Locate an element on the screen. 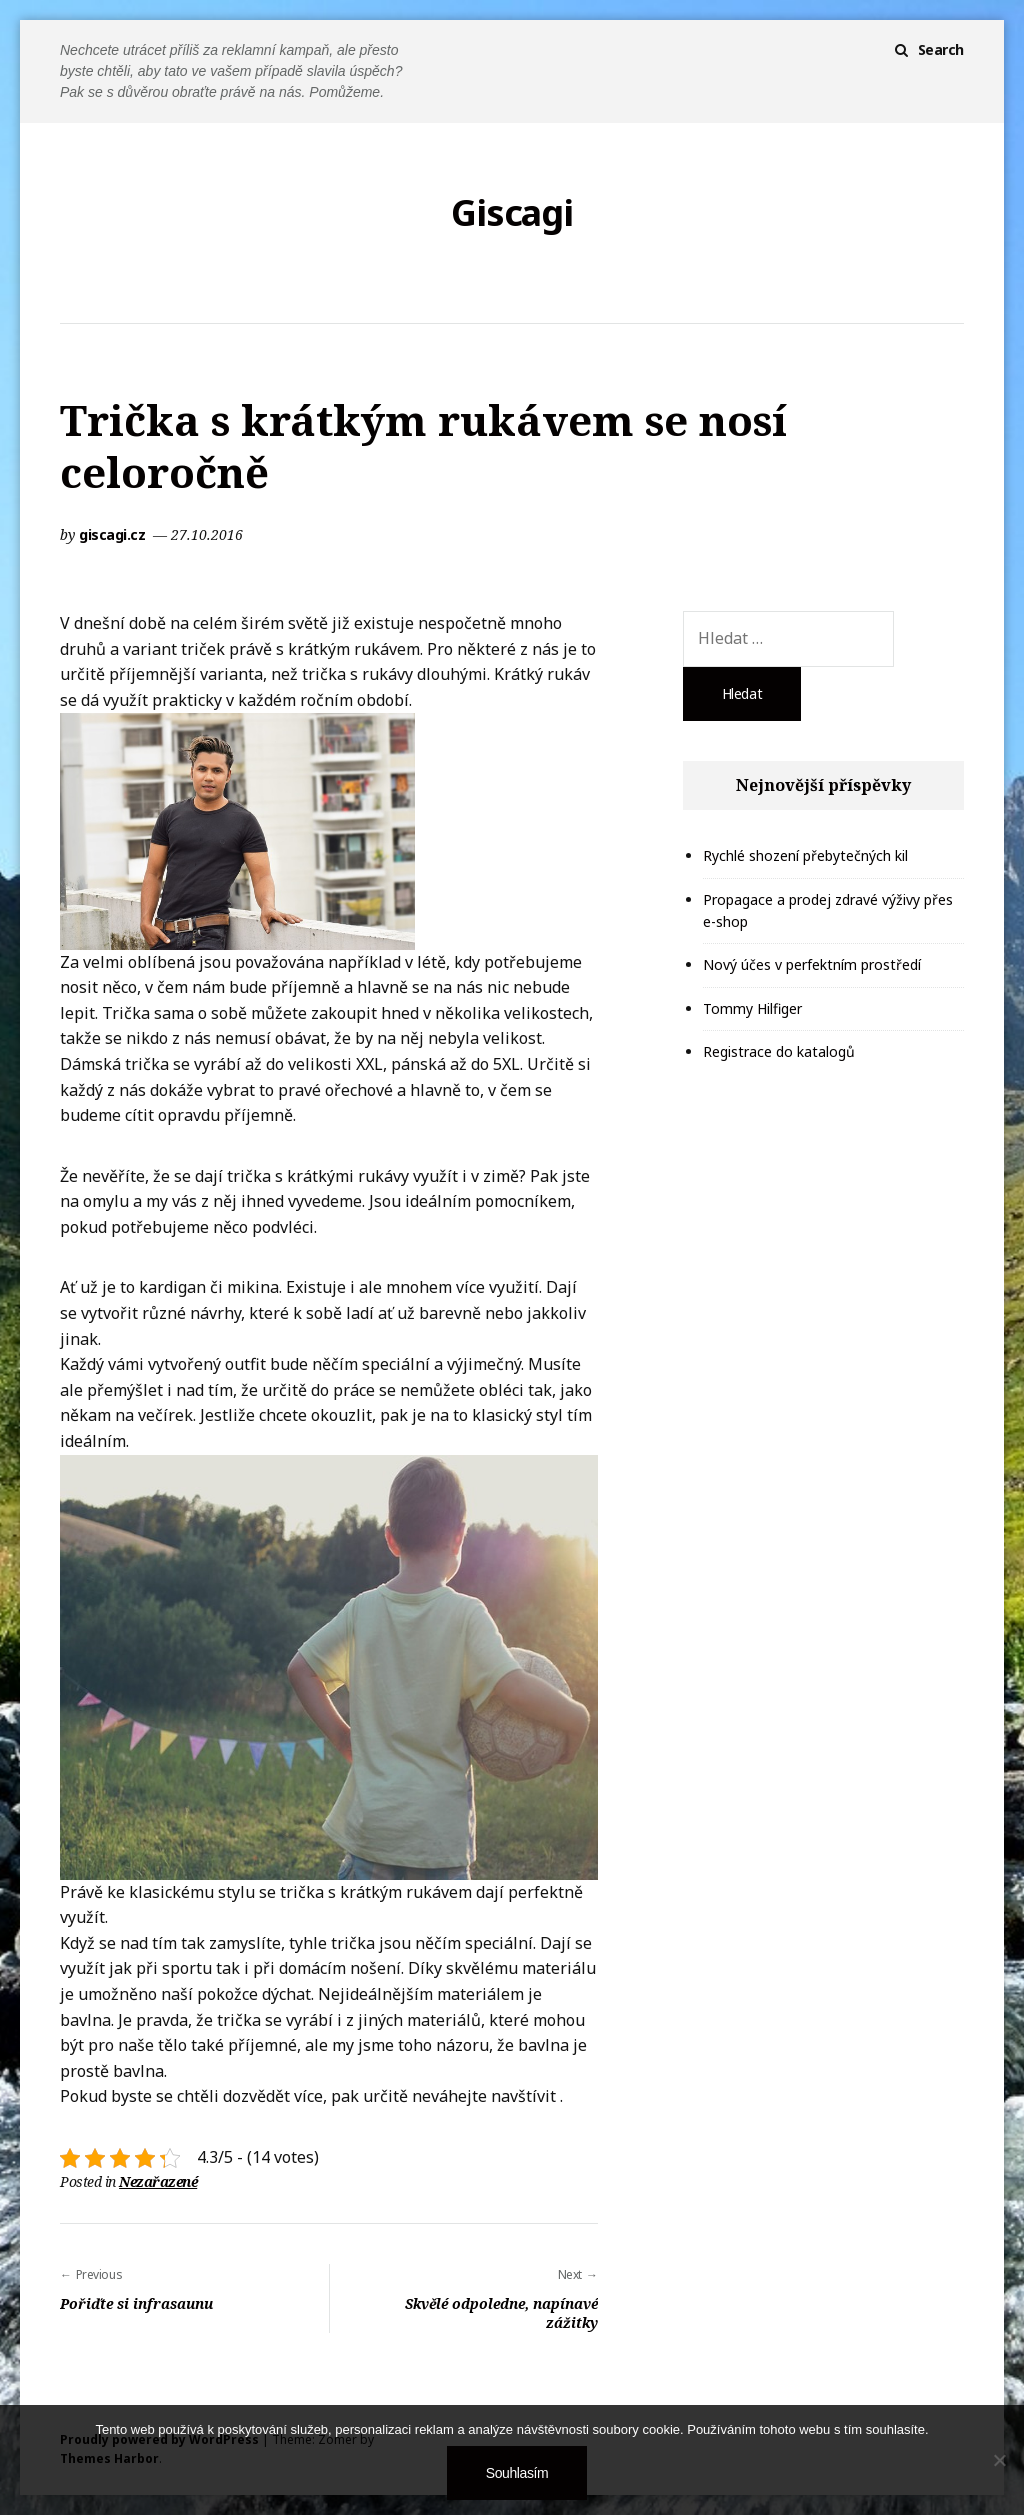 The width and height of the screenshot is (1024, 2515). Rychlé shození přebytečných kil is located at coordinates (805, 855).